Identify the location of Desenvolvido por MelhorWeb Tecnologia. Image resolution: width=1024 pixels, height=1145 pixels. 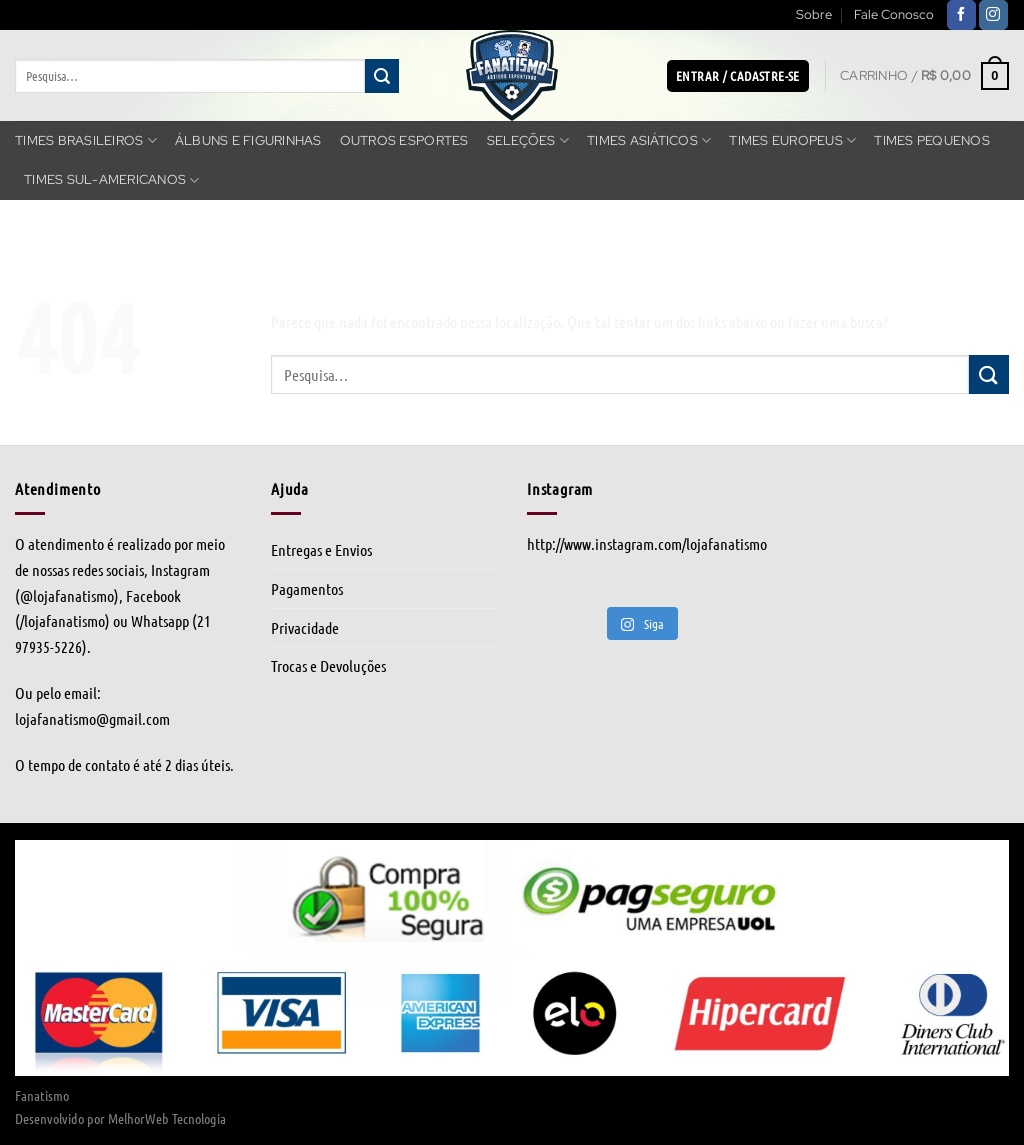
(120, 1118).